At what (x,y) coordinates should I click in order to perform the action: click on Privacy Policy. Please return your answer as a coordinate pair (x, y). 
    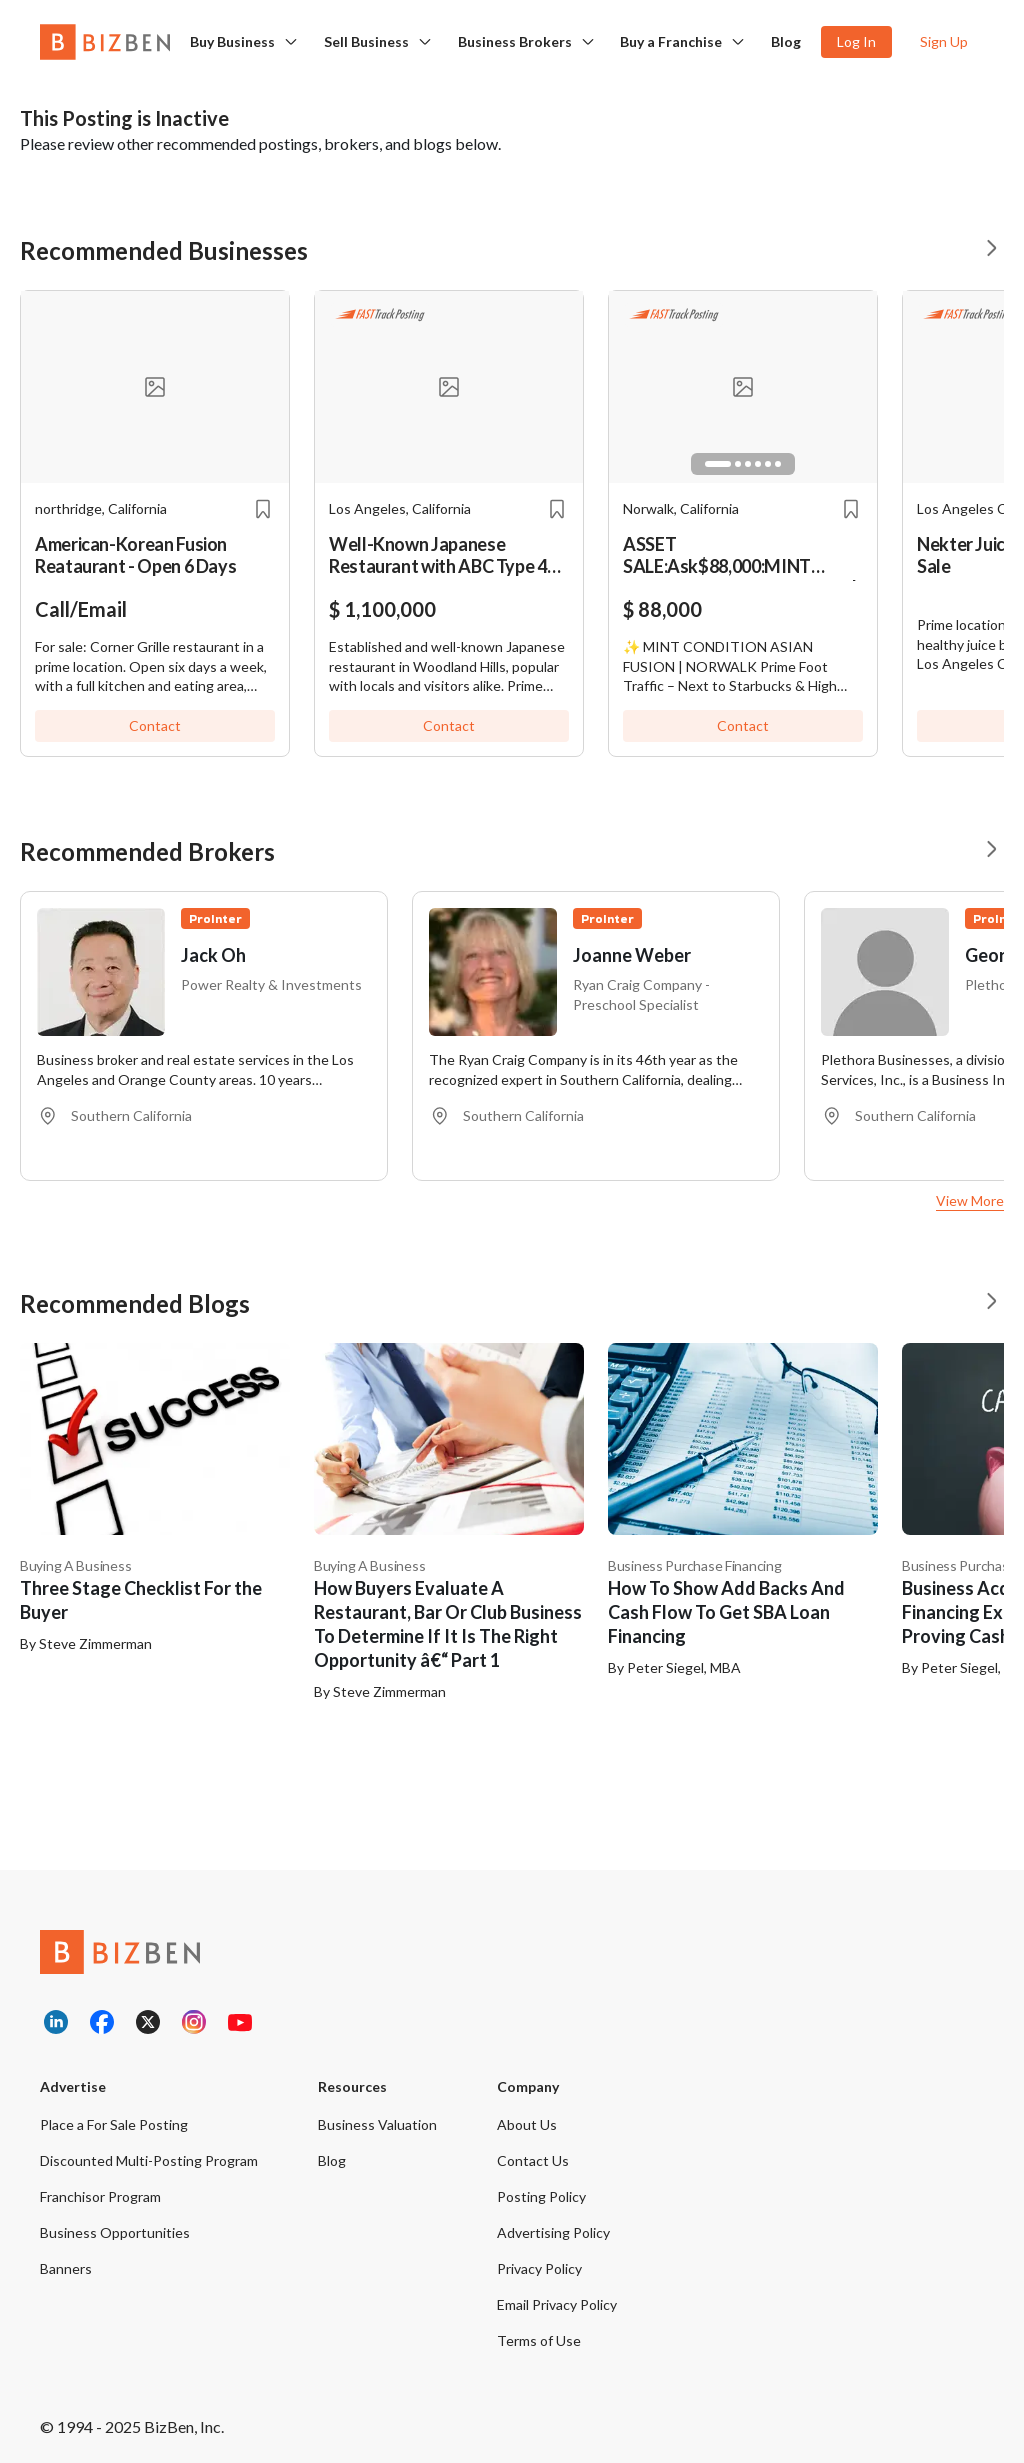
    Looking at the image, I should click on (539, 2268).